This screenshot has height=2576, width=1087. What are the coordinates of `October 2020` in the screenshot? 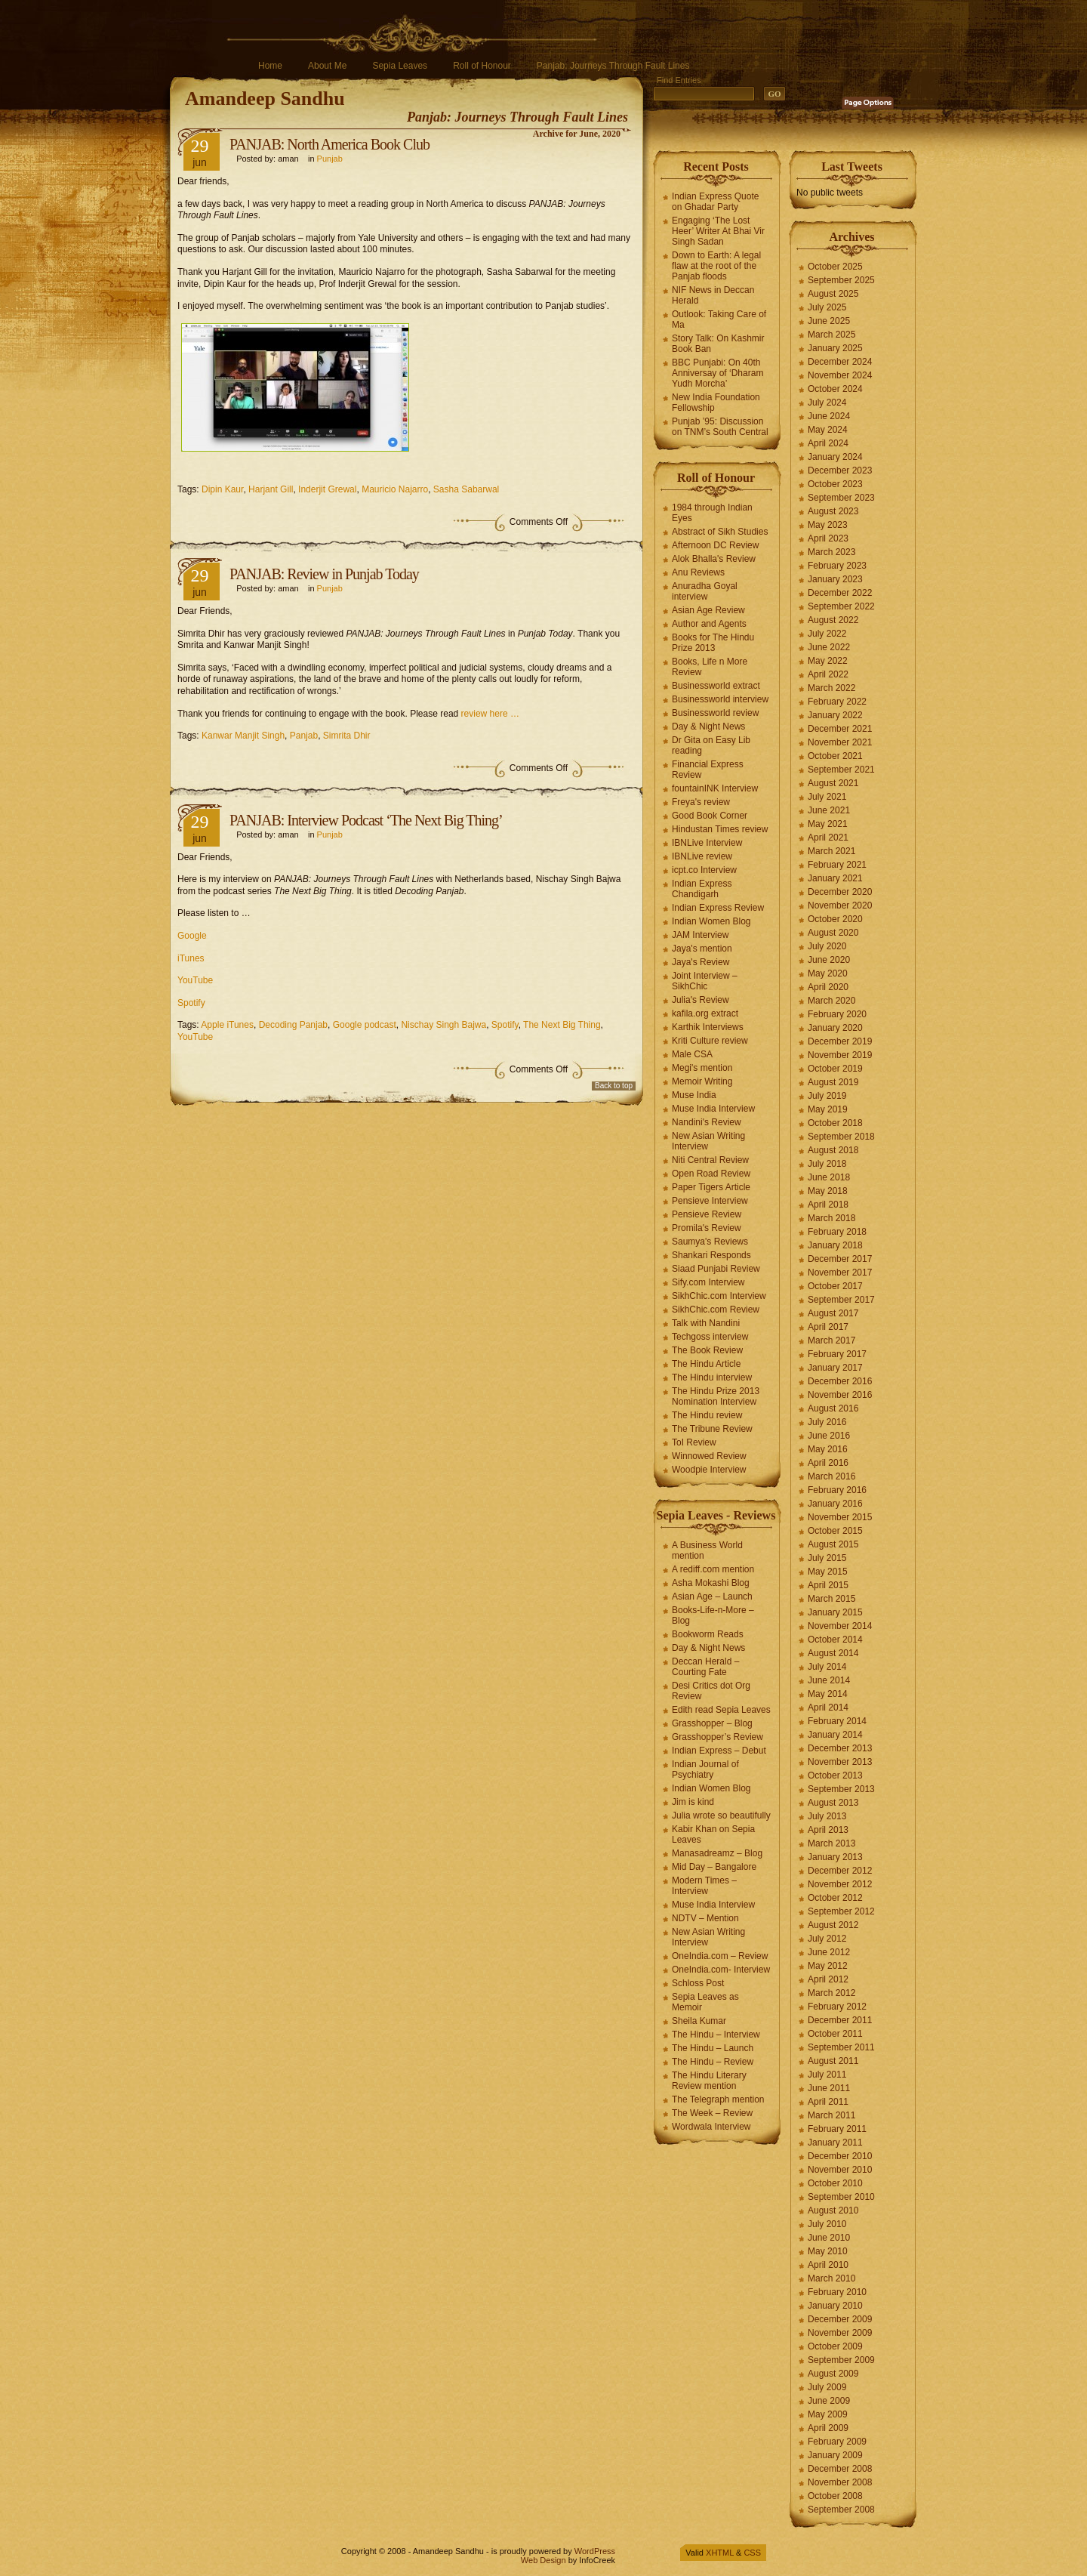 It's located at (835, 919).